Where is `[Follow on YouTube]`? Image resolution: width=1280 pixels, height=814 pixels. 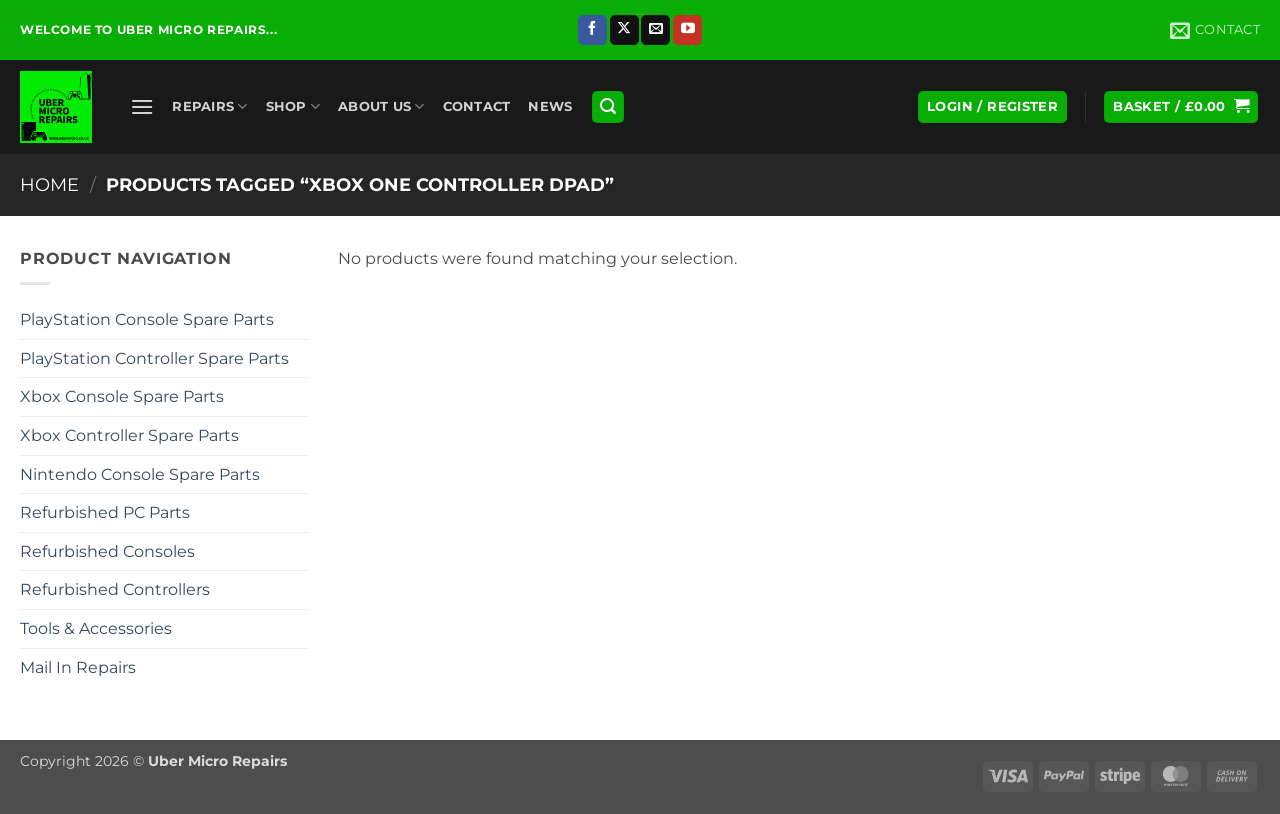 [Follow on YouTube] is located at coordinates (687, 30).